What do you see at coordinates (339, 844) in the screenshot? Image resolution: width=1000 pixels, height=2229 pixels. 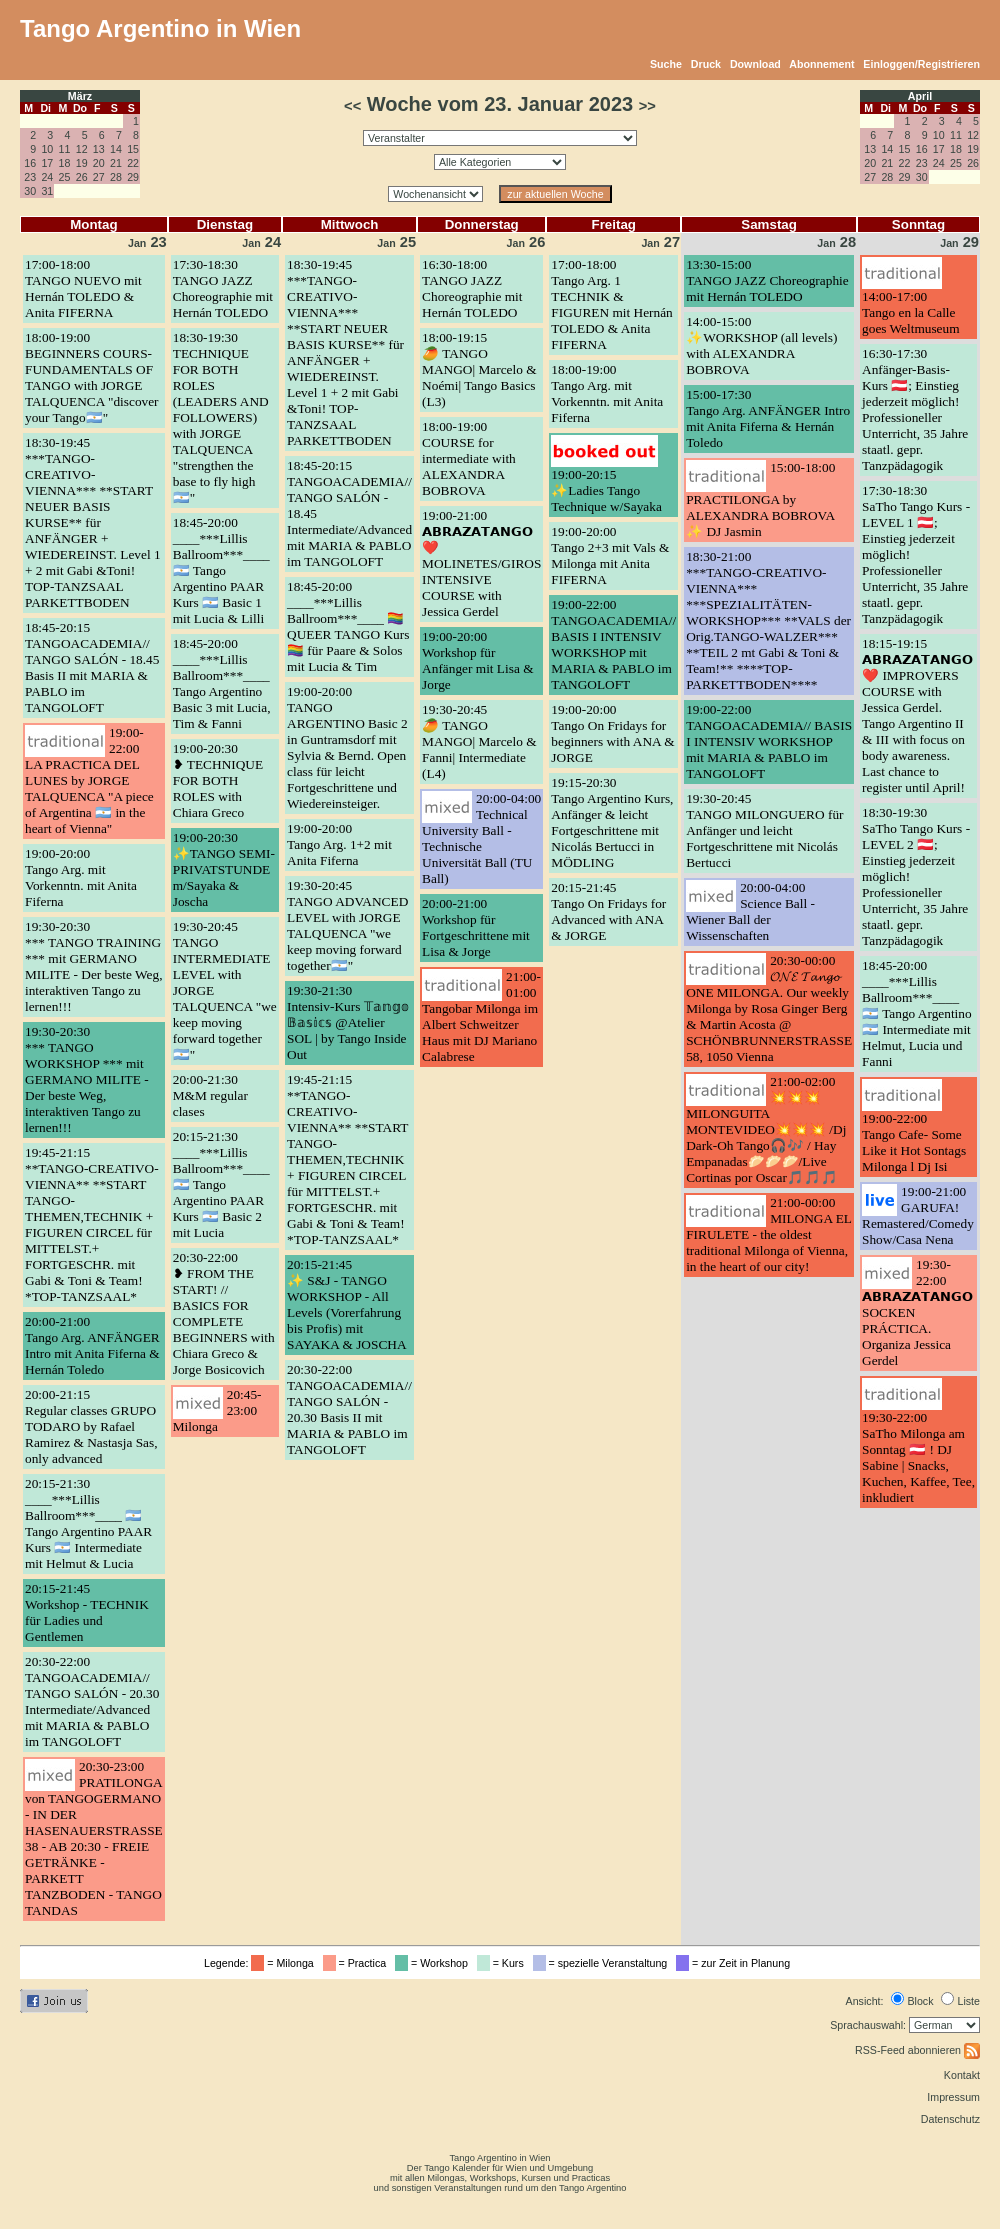 I see `19:00-20:00Tango Arg. 1+2 mit Anita Fiferna` at bounding box center [339, 844].